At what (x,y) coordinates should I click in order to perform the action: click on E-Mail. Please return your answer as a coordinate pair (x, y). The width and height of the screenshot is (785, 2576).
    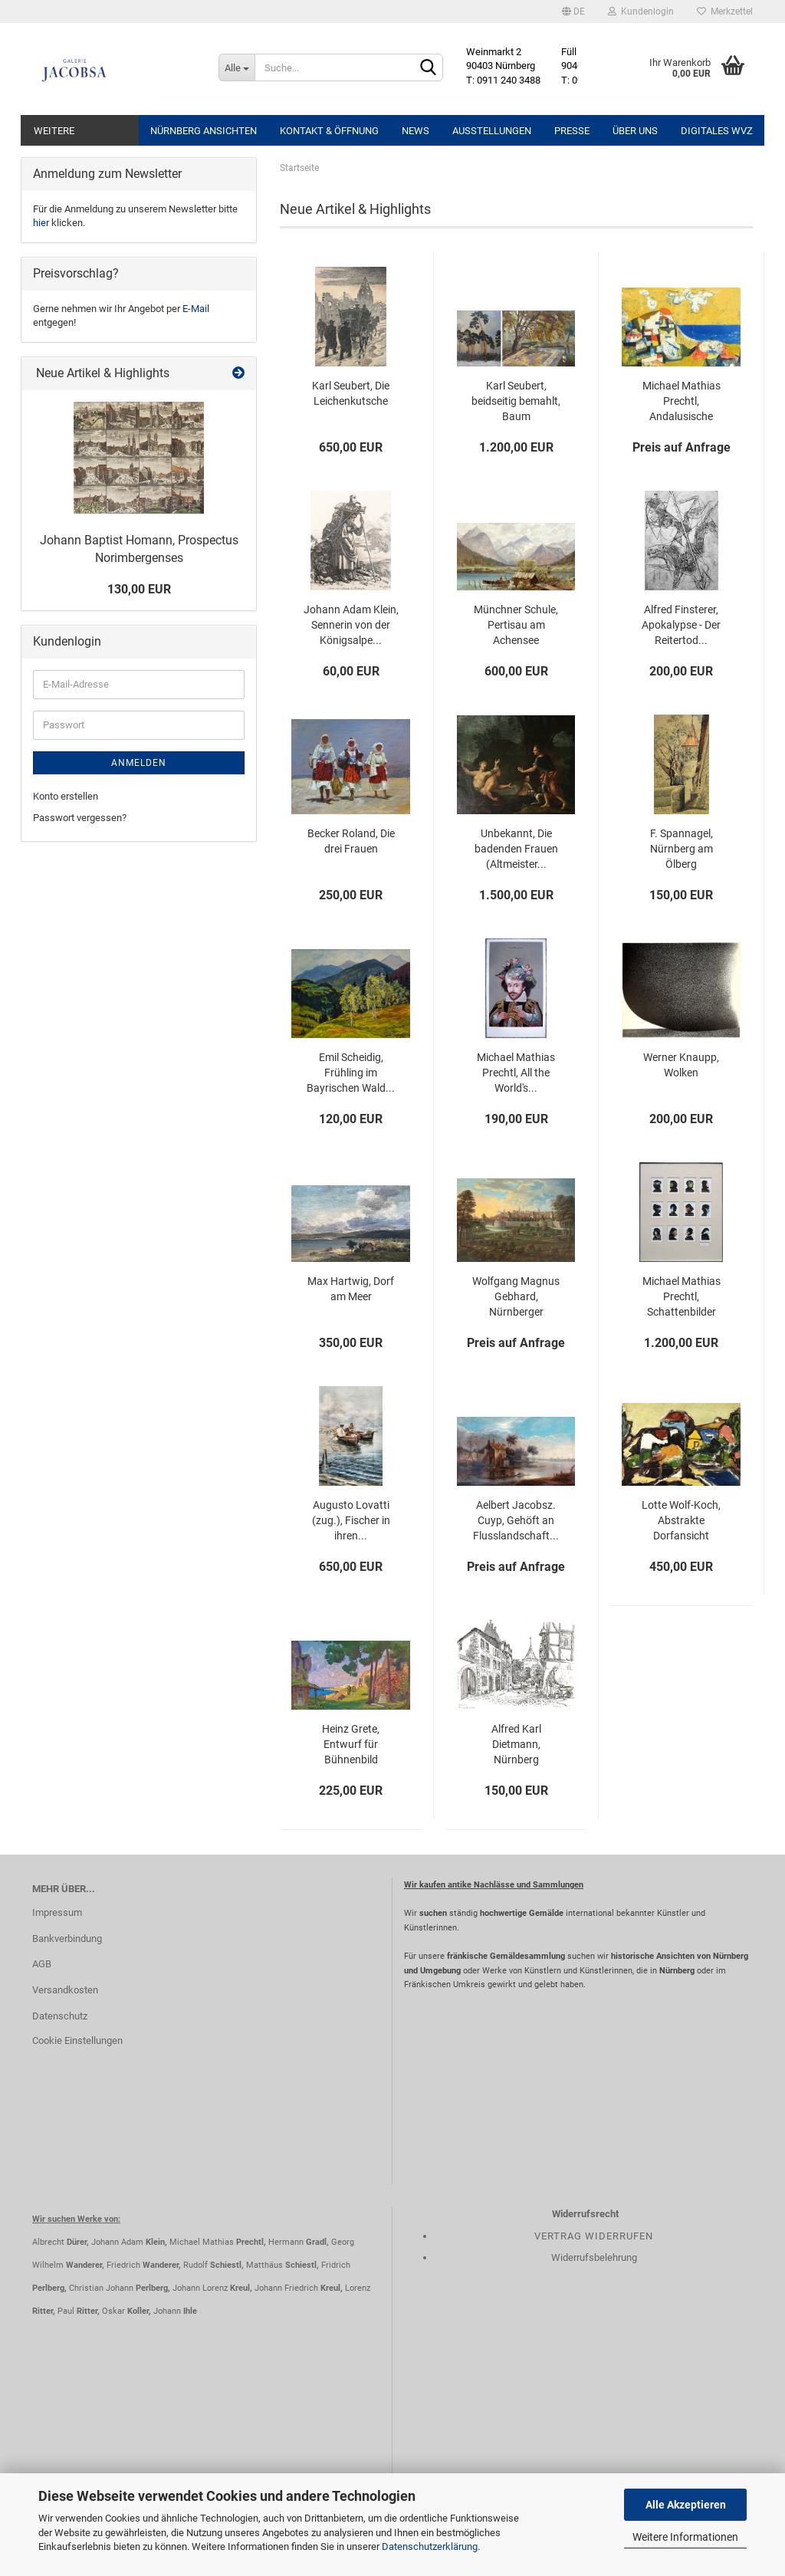
    Looking at the image, I should click on (195, 308).